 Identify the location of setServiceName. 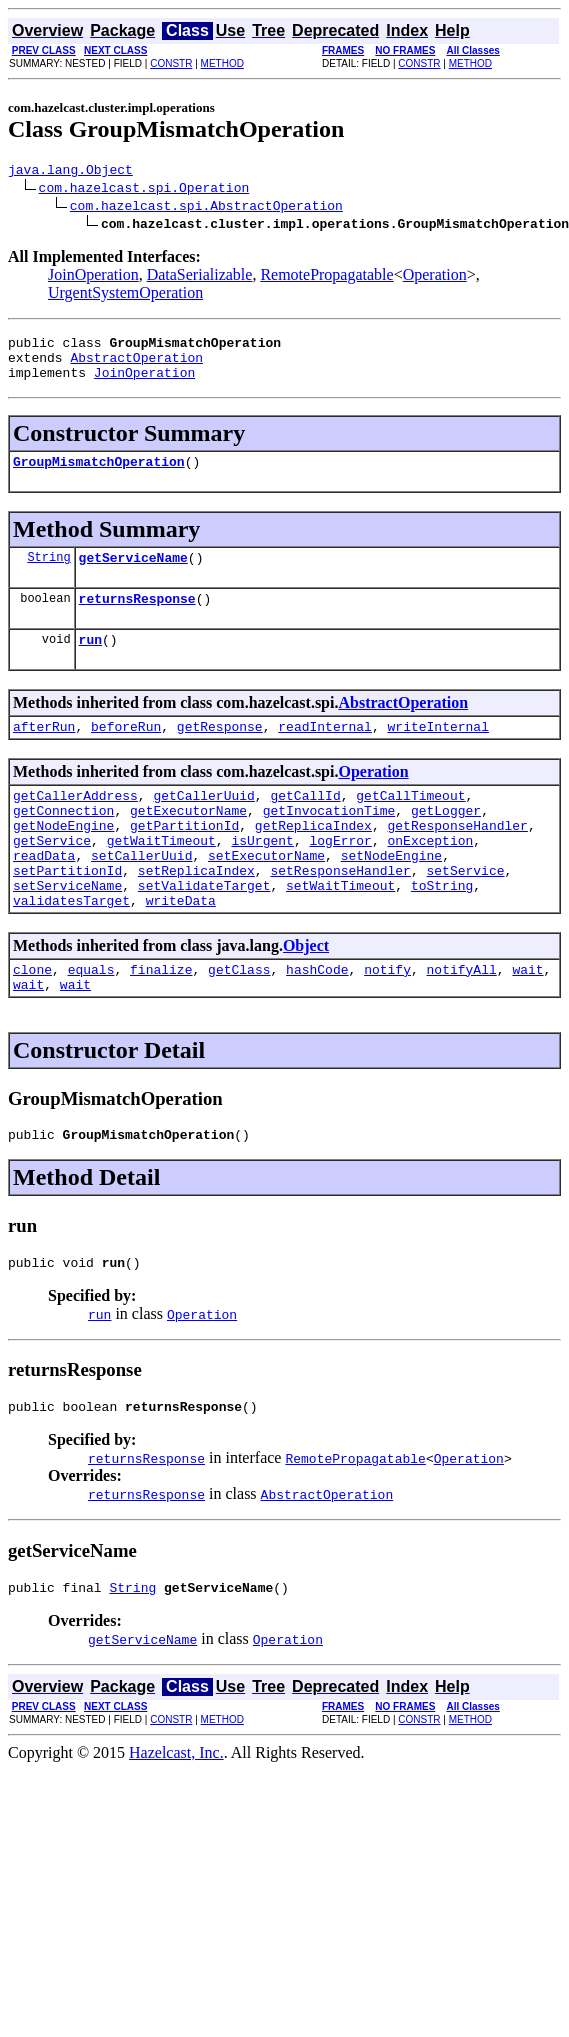
(67, 933).